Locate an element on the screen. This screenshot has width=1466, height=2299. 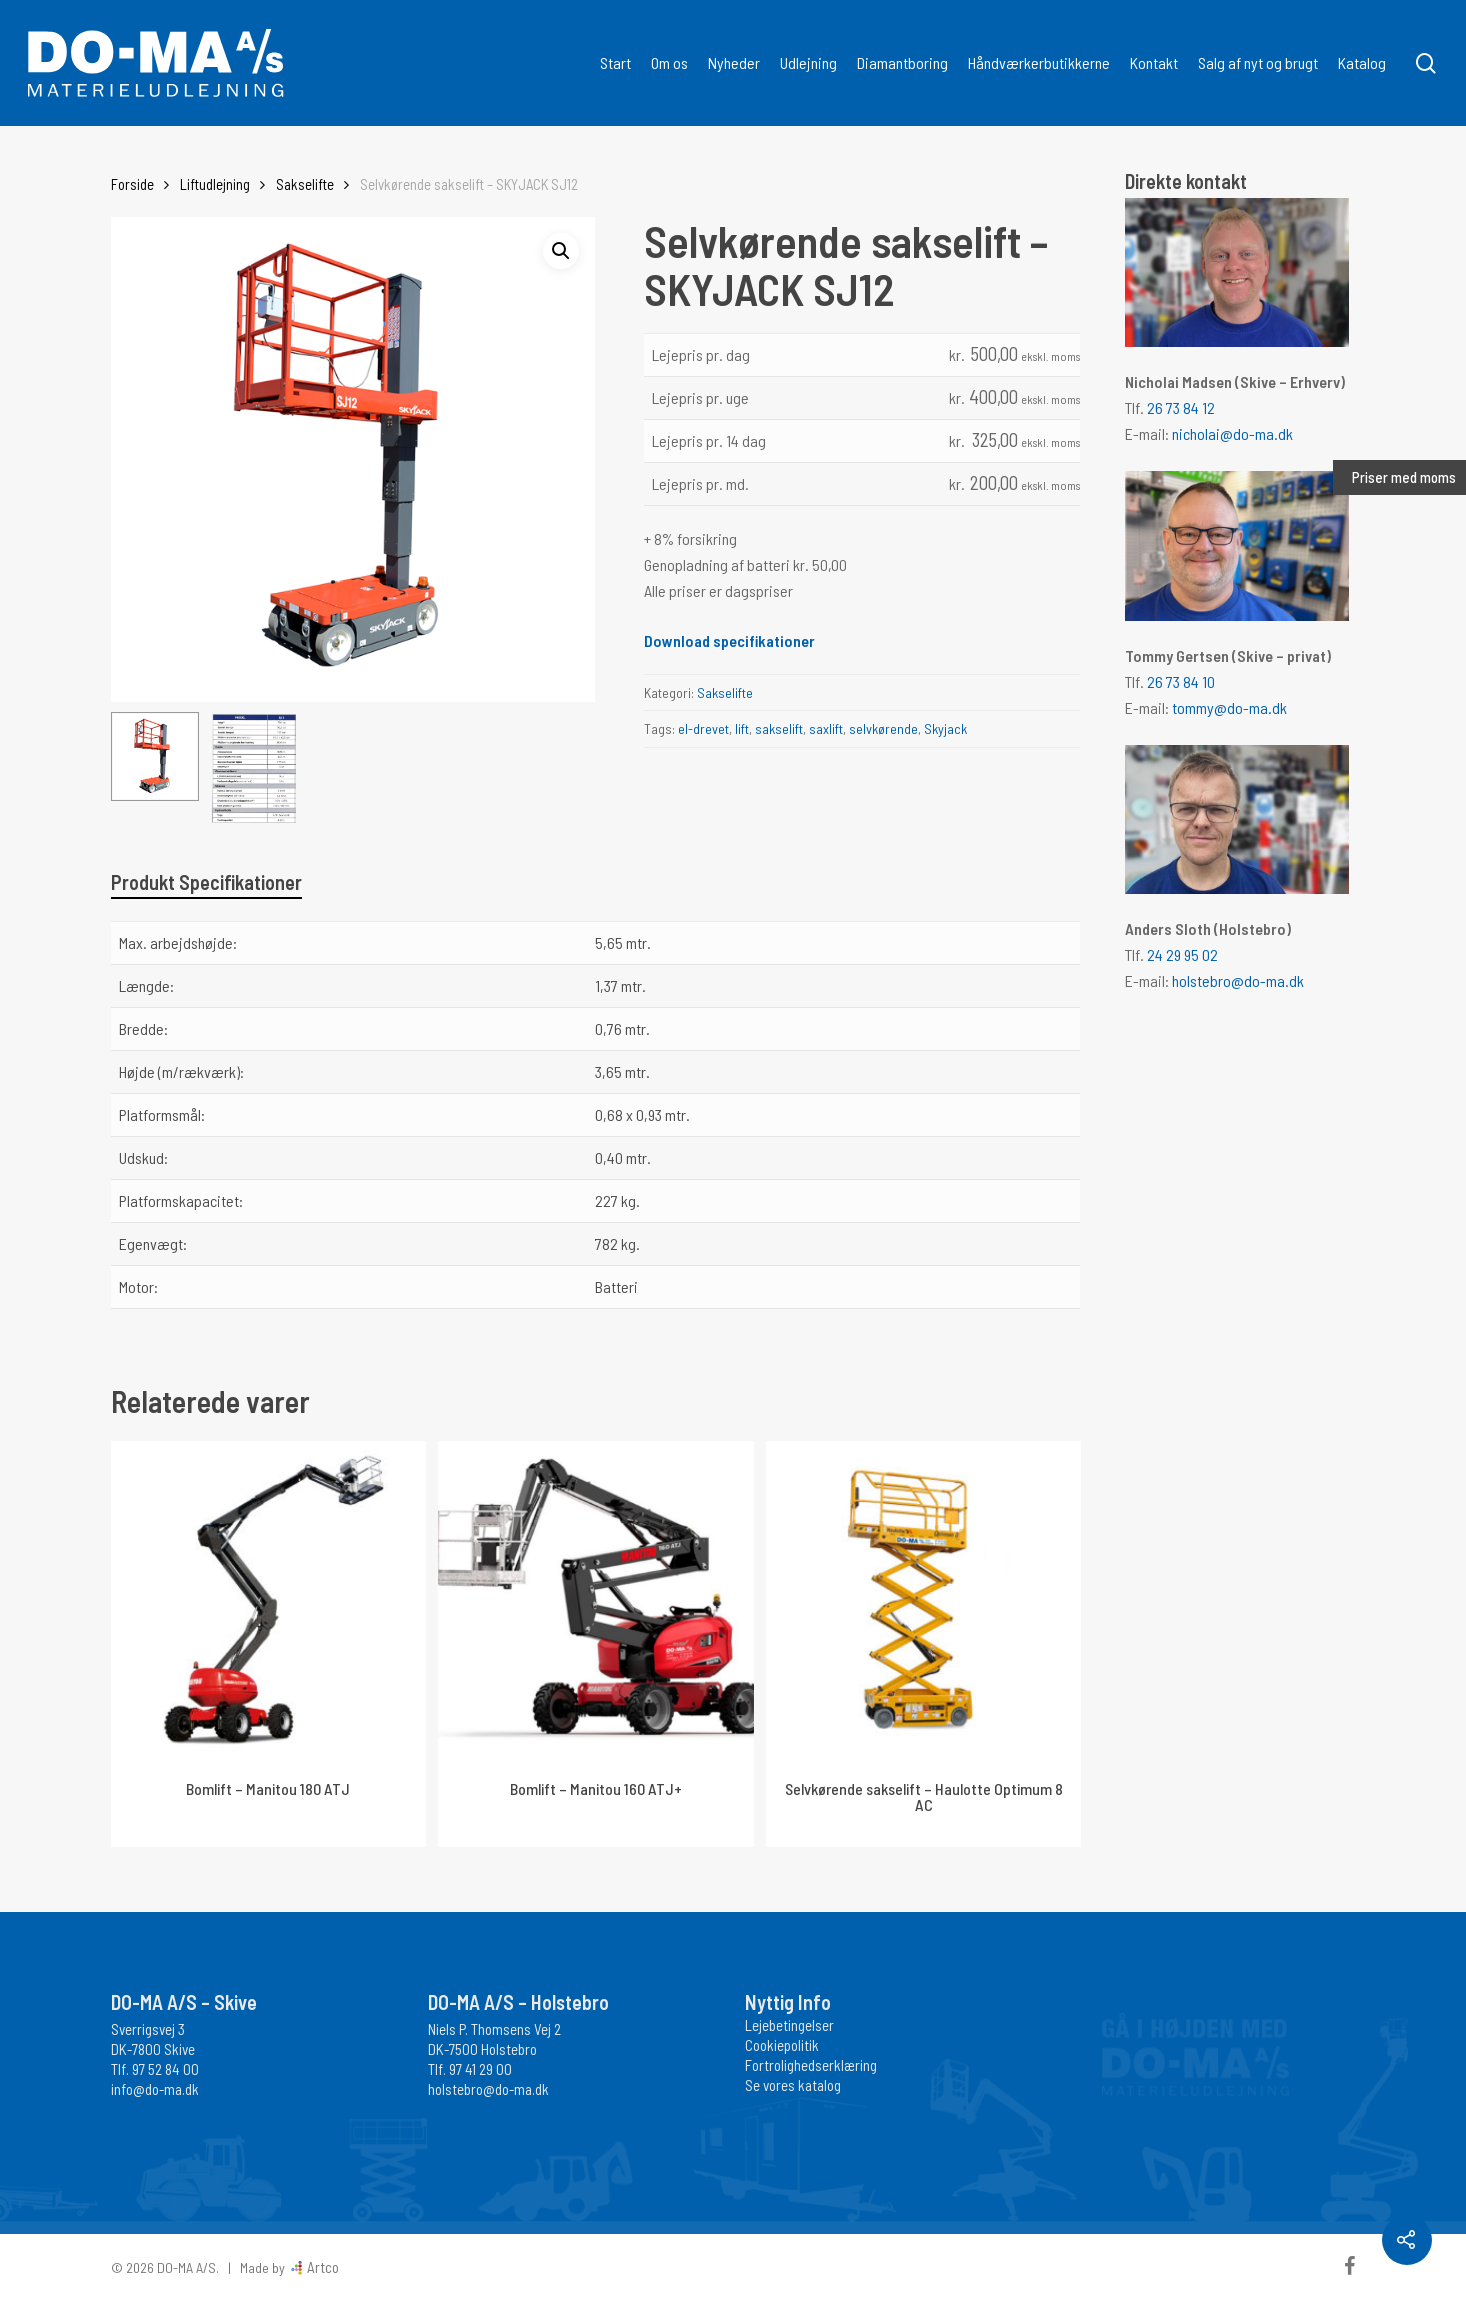
nicholai@do-ma.dk is located at coordinates (1232, 433).